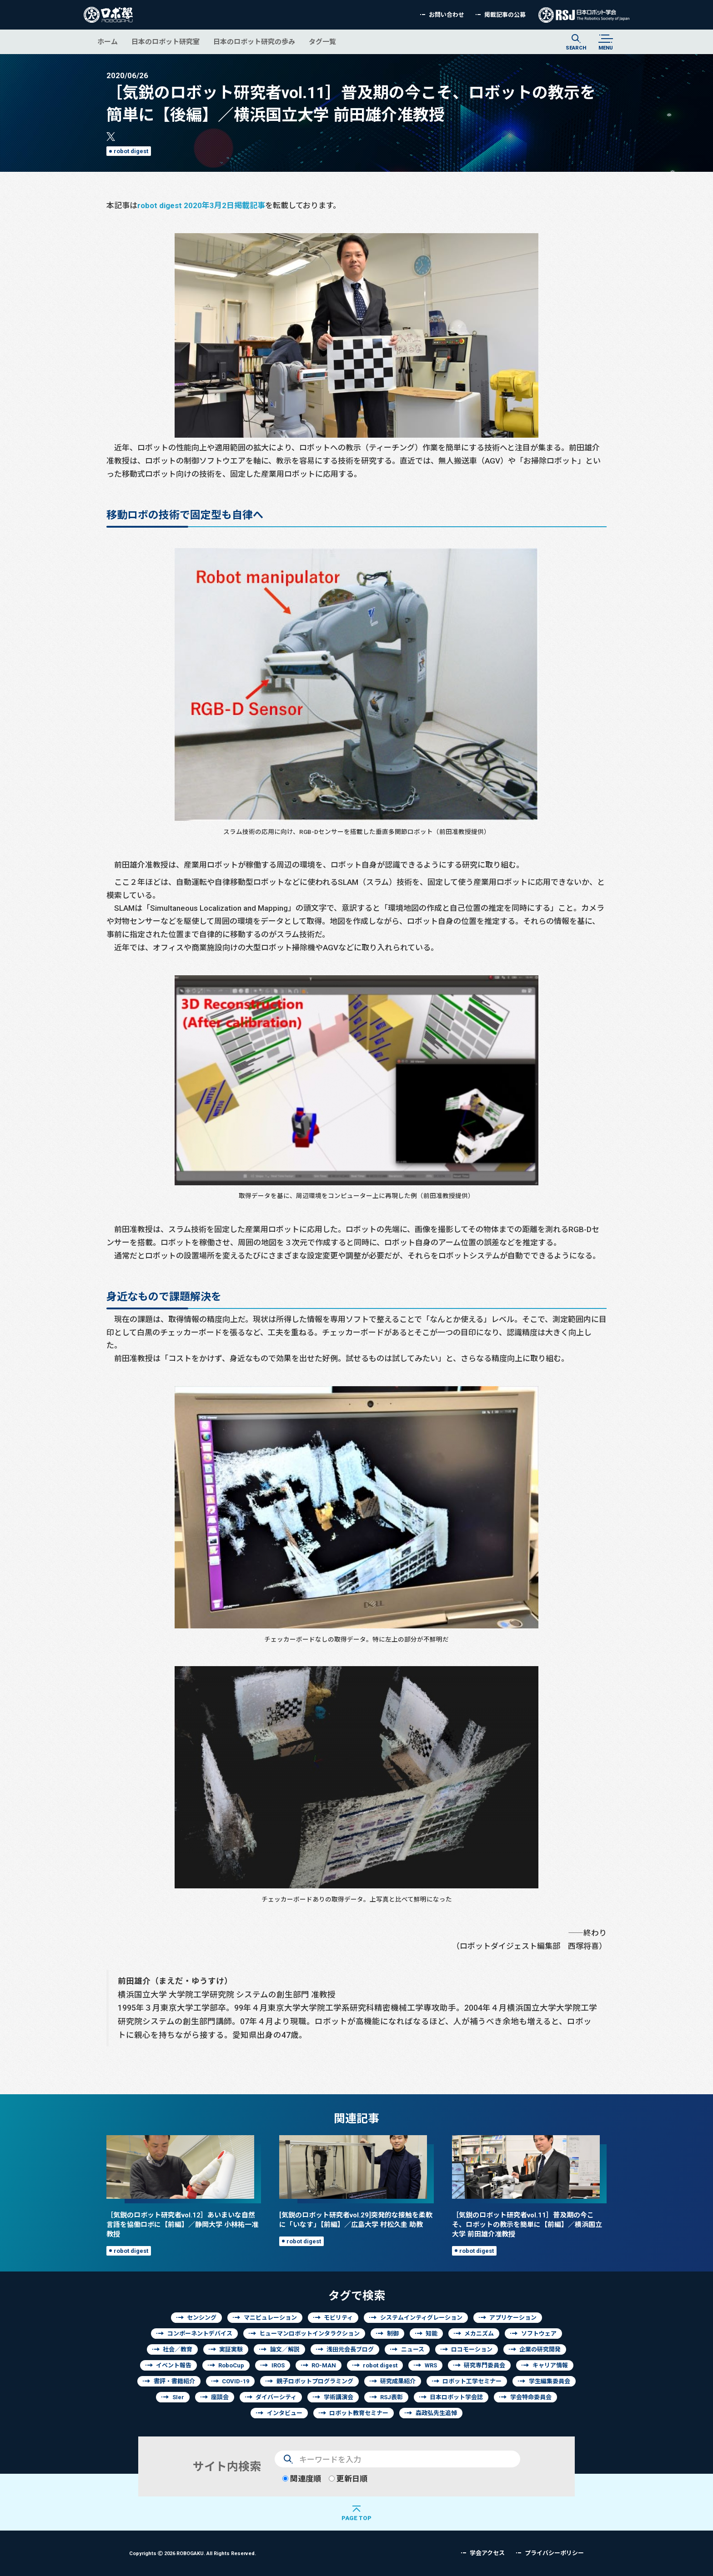 The height and width of the screenshot is (2576, 713). What do you see at coordinates (431, 2365) in the screenshot?
I see `WRS` at bounding box center [431, 2365].